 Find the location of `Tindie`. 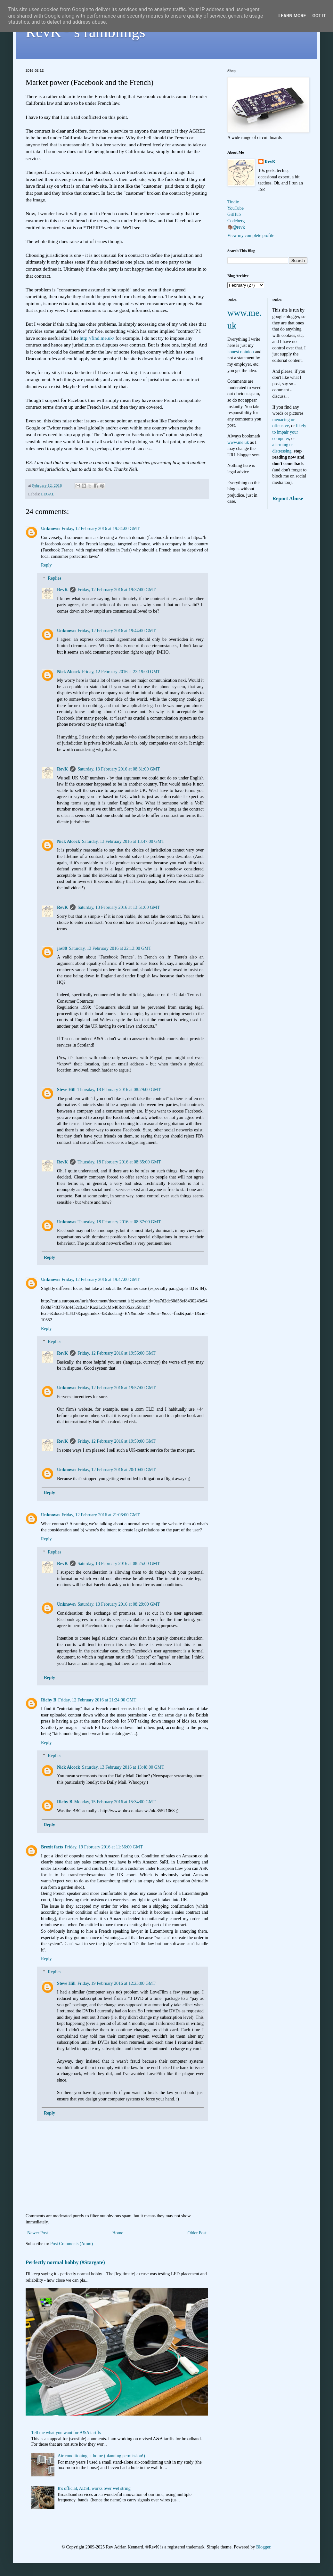

Tindie is located at coordinates (233, 202).